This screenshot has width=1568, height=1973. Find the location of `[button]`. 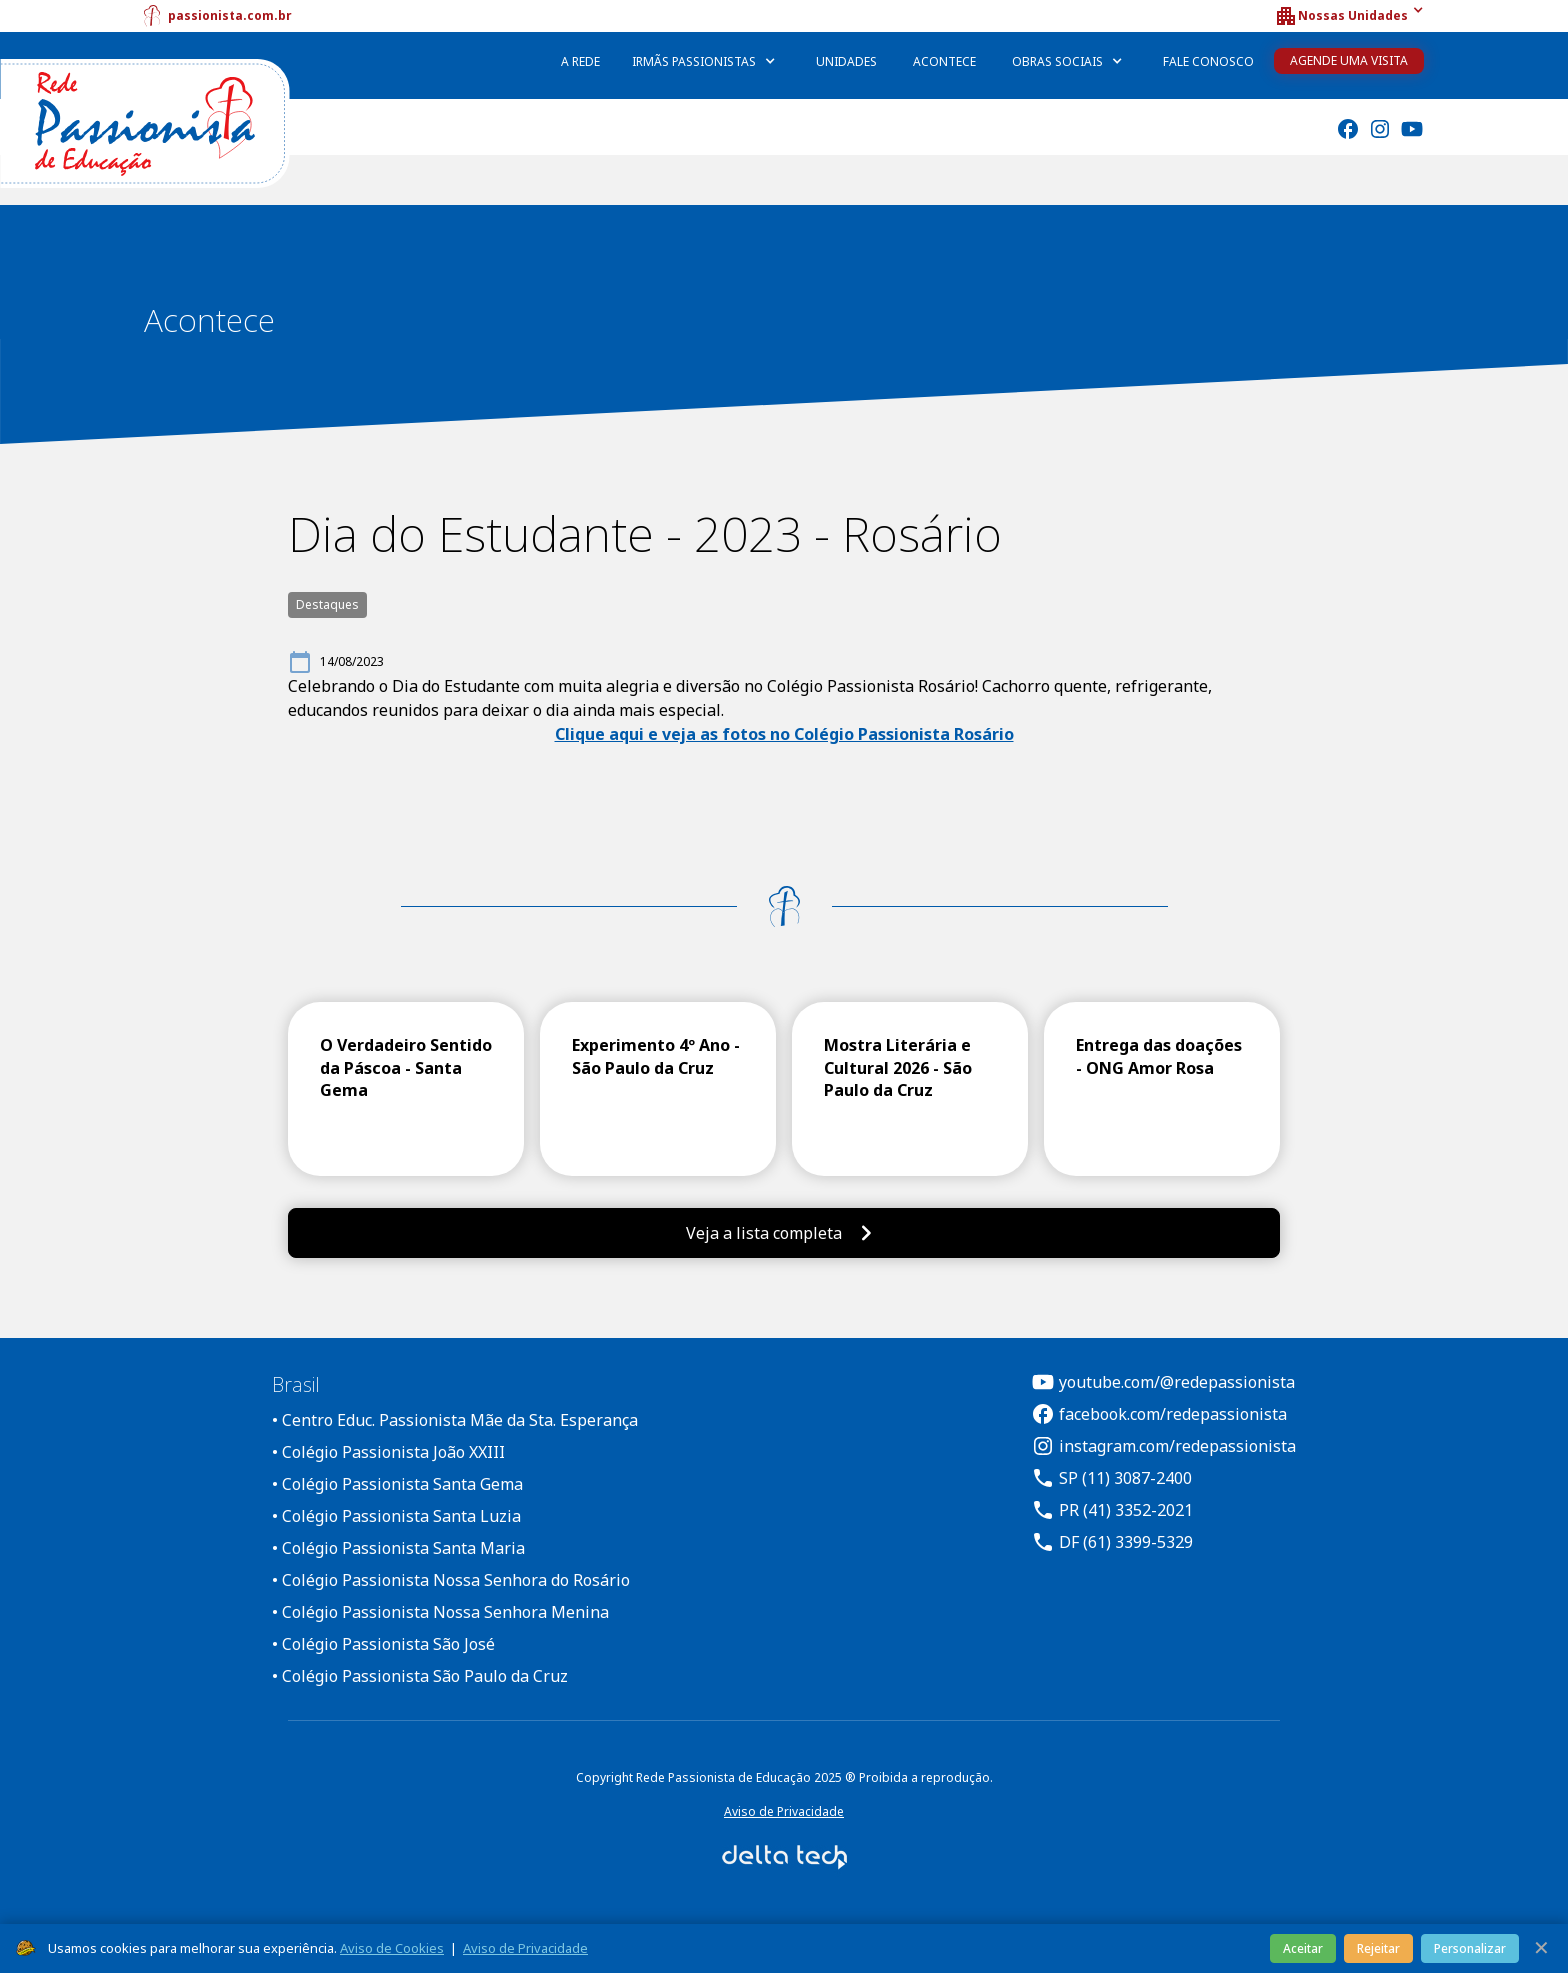

[button] is located at coordinates (1349, 16).